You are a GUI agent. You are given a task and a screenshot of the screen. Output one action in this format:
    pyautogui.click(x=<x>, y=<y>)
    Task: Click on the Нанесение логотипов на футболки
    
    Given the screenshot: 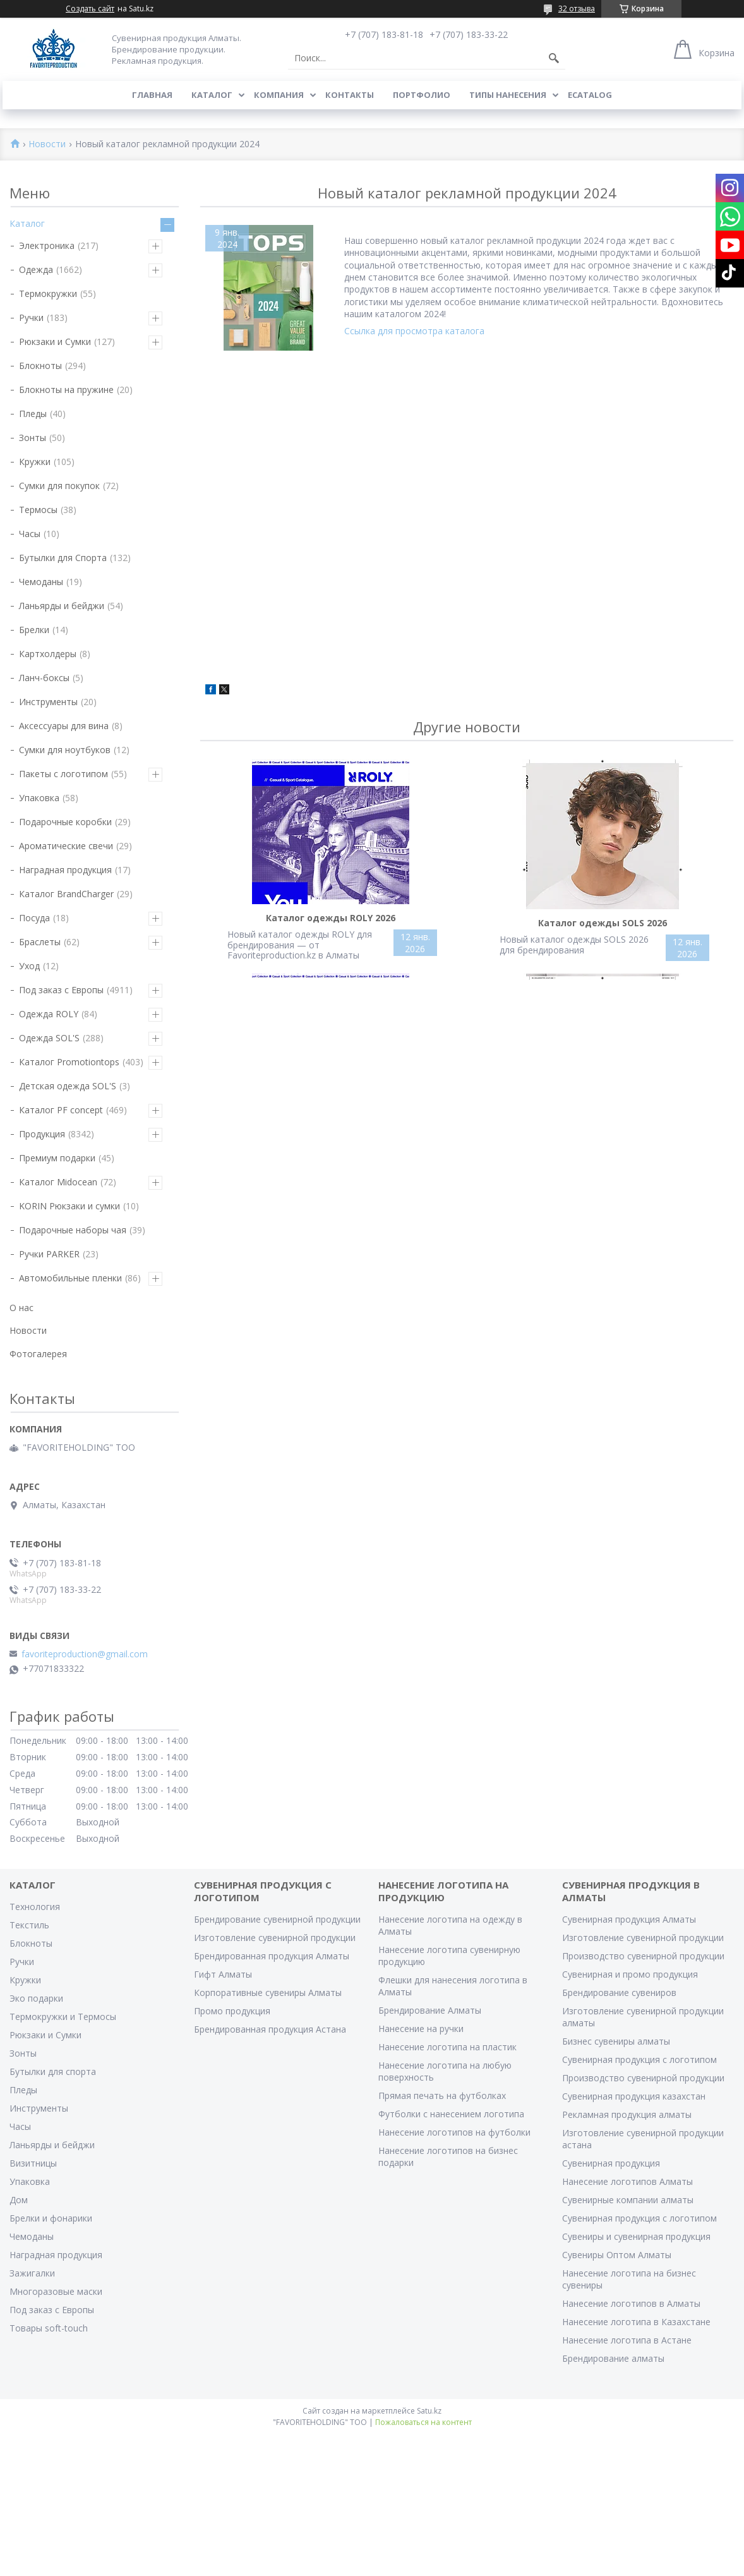 What is the action you would take?
    pyautogui.click(x=454, y=2132)
    